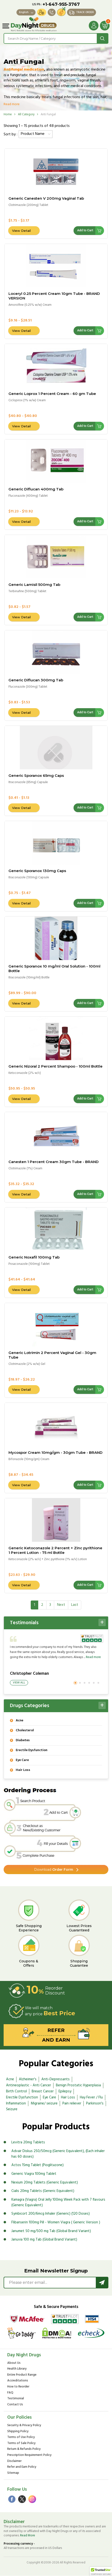  What do you see at coordinates (42, 2191) in the screenshot?
I see `Cialis 20mg Tablets (Generic Equivalent)` at bounding box center [42, 2191].